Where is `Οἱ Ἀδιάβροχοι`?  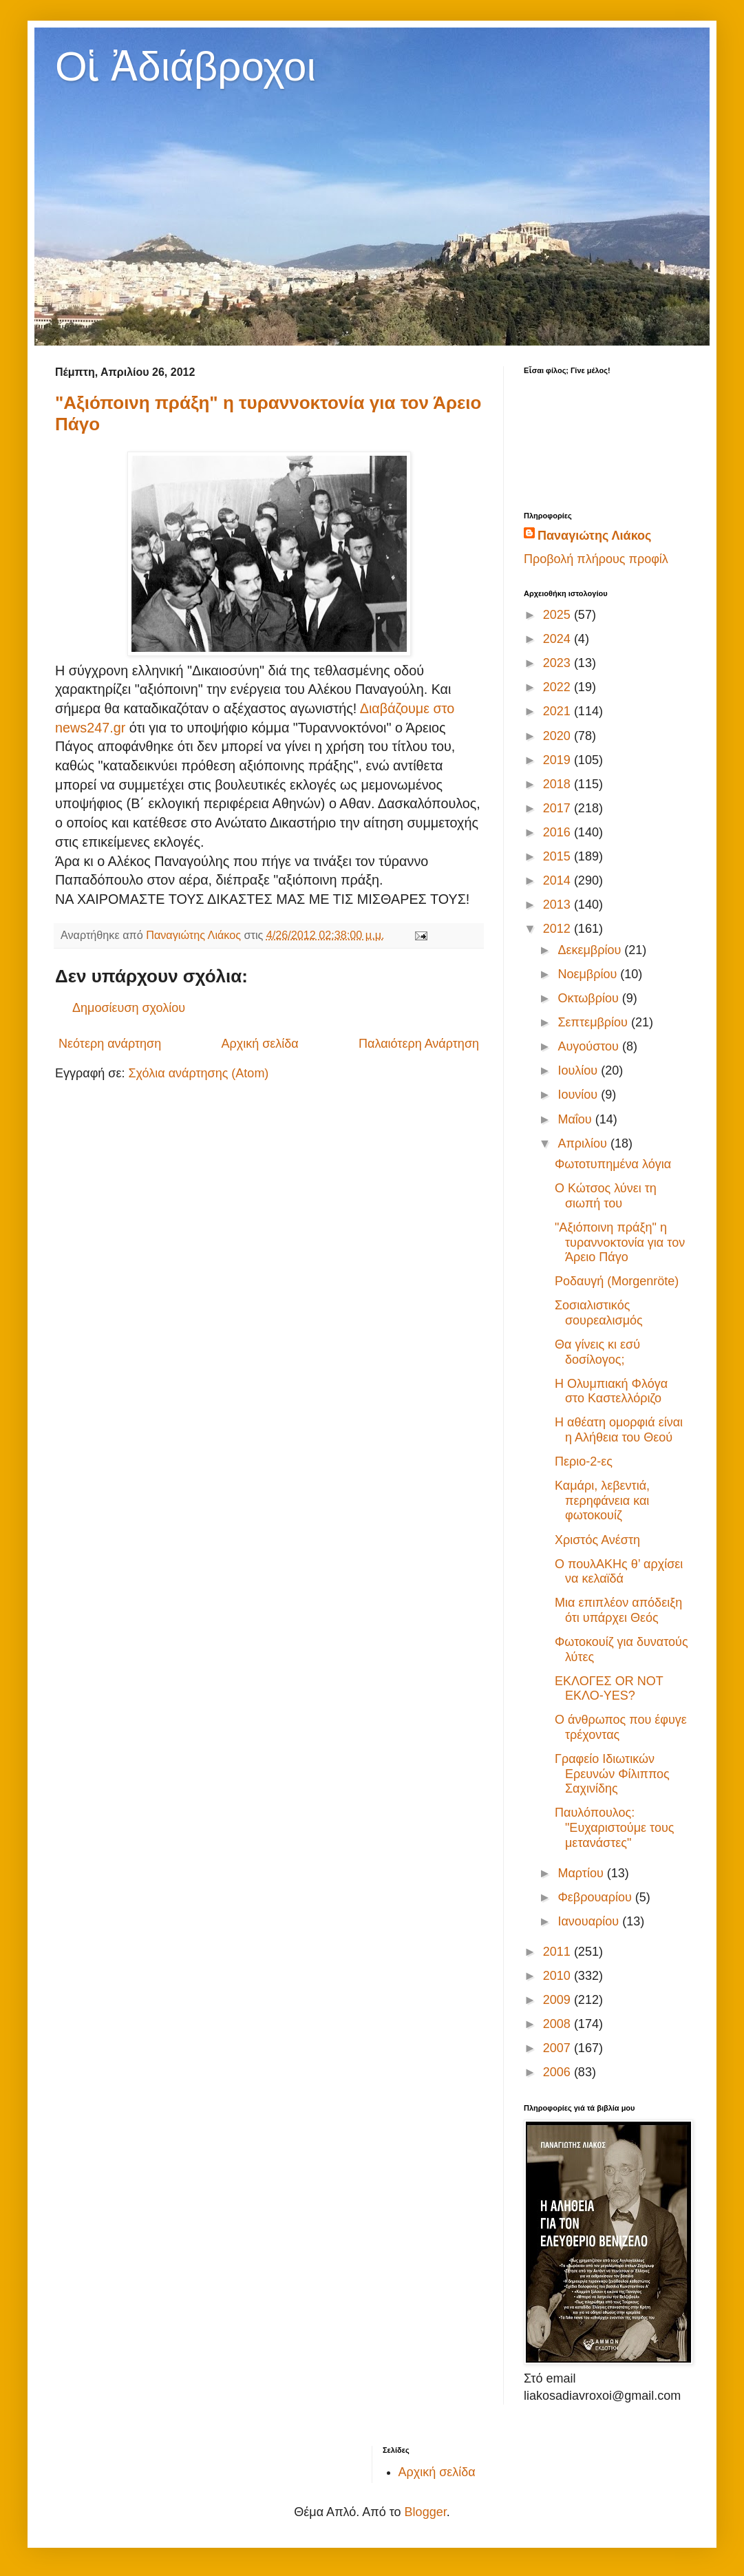 Οἱ Ἀδιάβροχοι is located at coordinates (185, 66).